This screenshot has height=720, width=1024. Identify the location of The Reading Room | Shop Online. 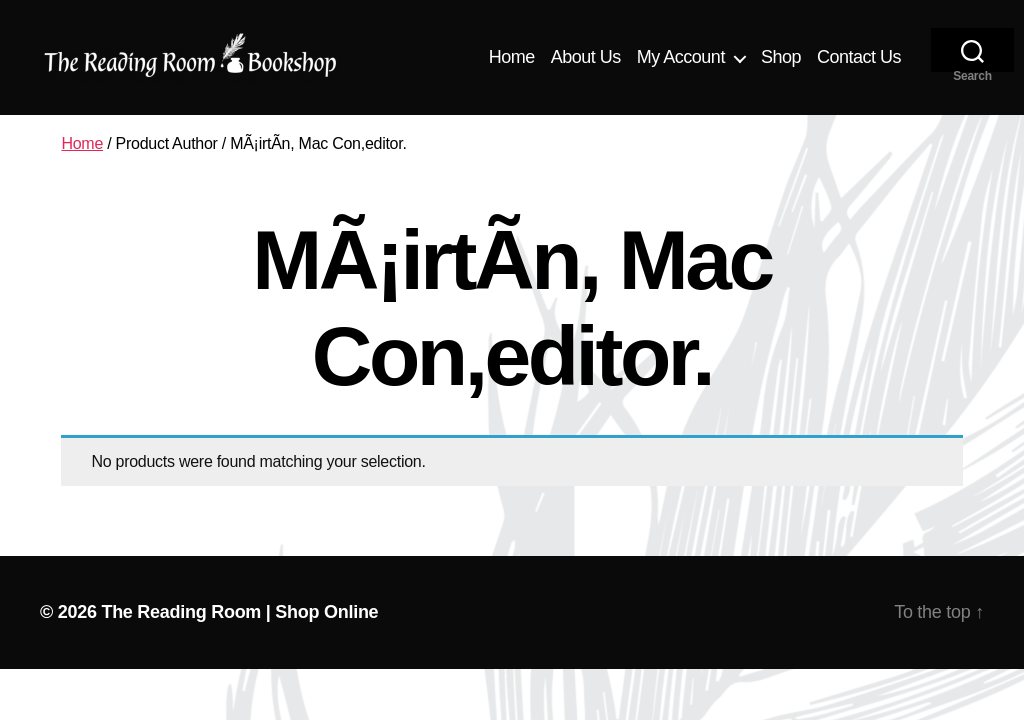
(239, 612).